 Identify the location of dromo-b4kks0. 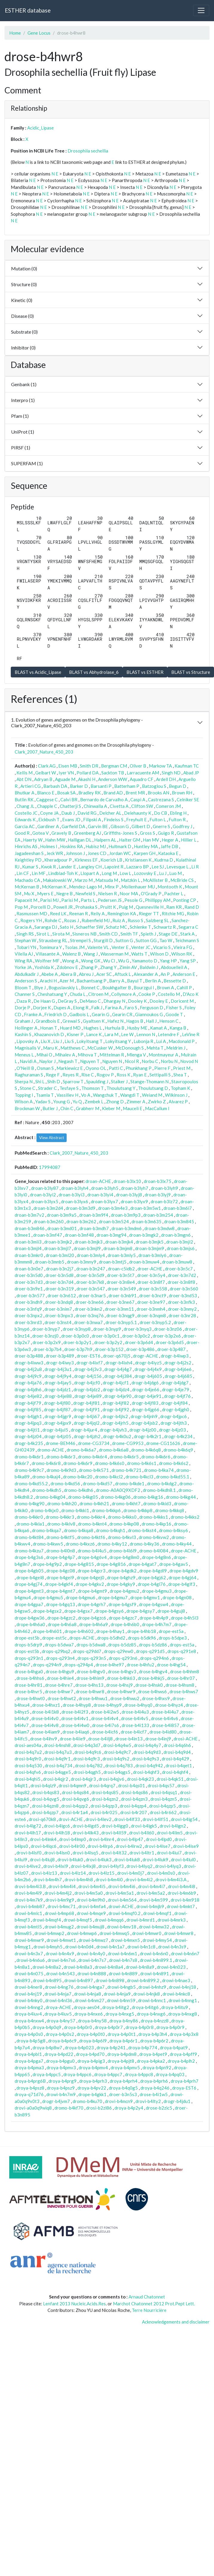
(122, 1517).